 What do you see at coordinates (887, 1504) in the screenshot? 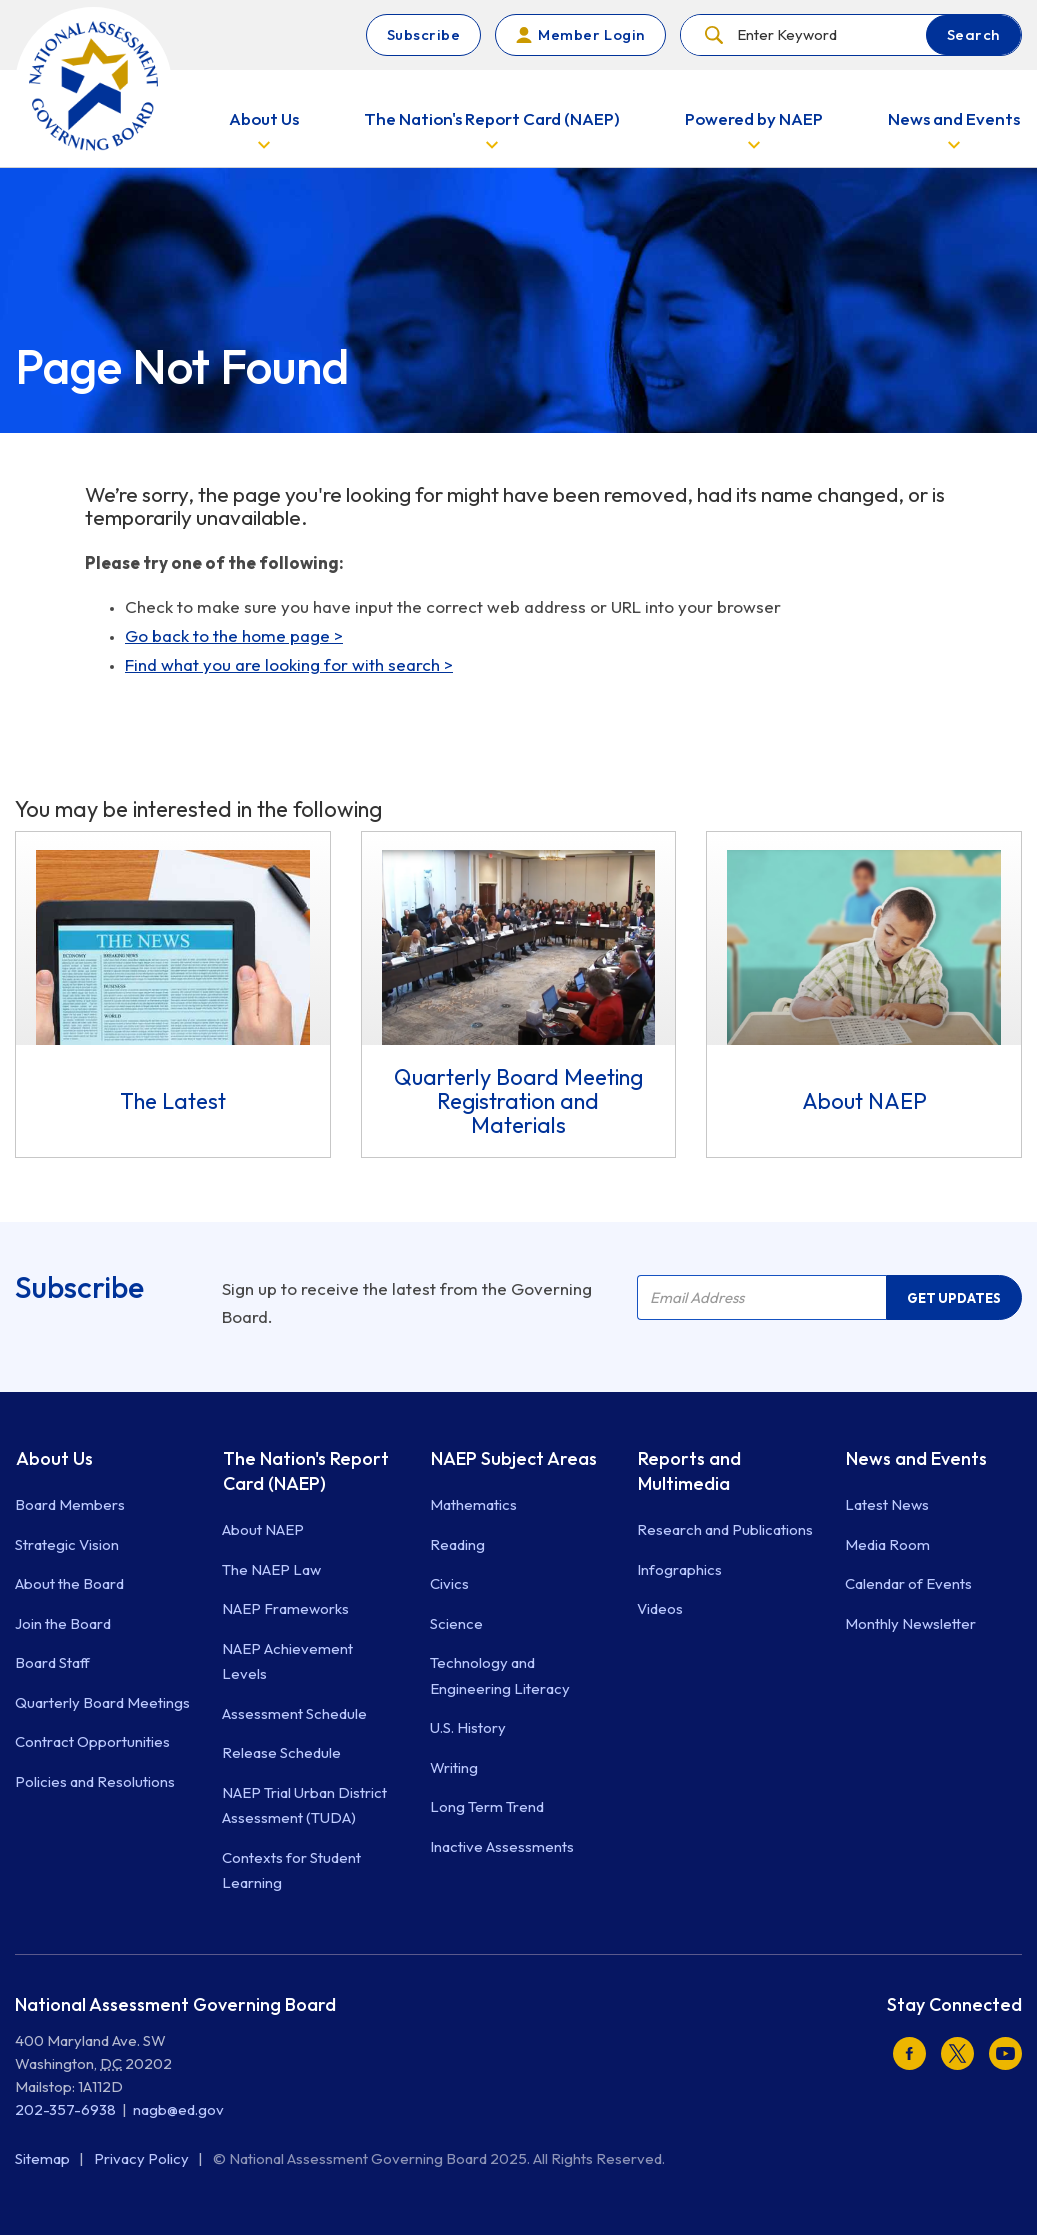
I see `Latest News` at bounding box center [887, 1504].